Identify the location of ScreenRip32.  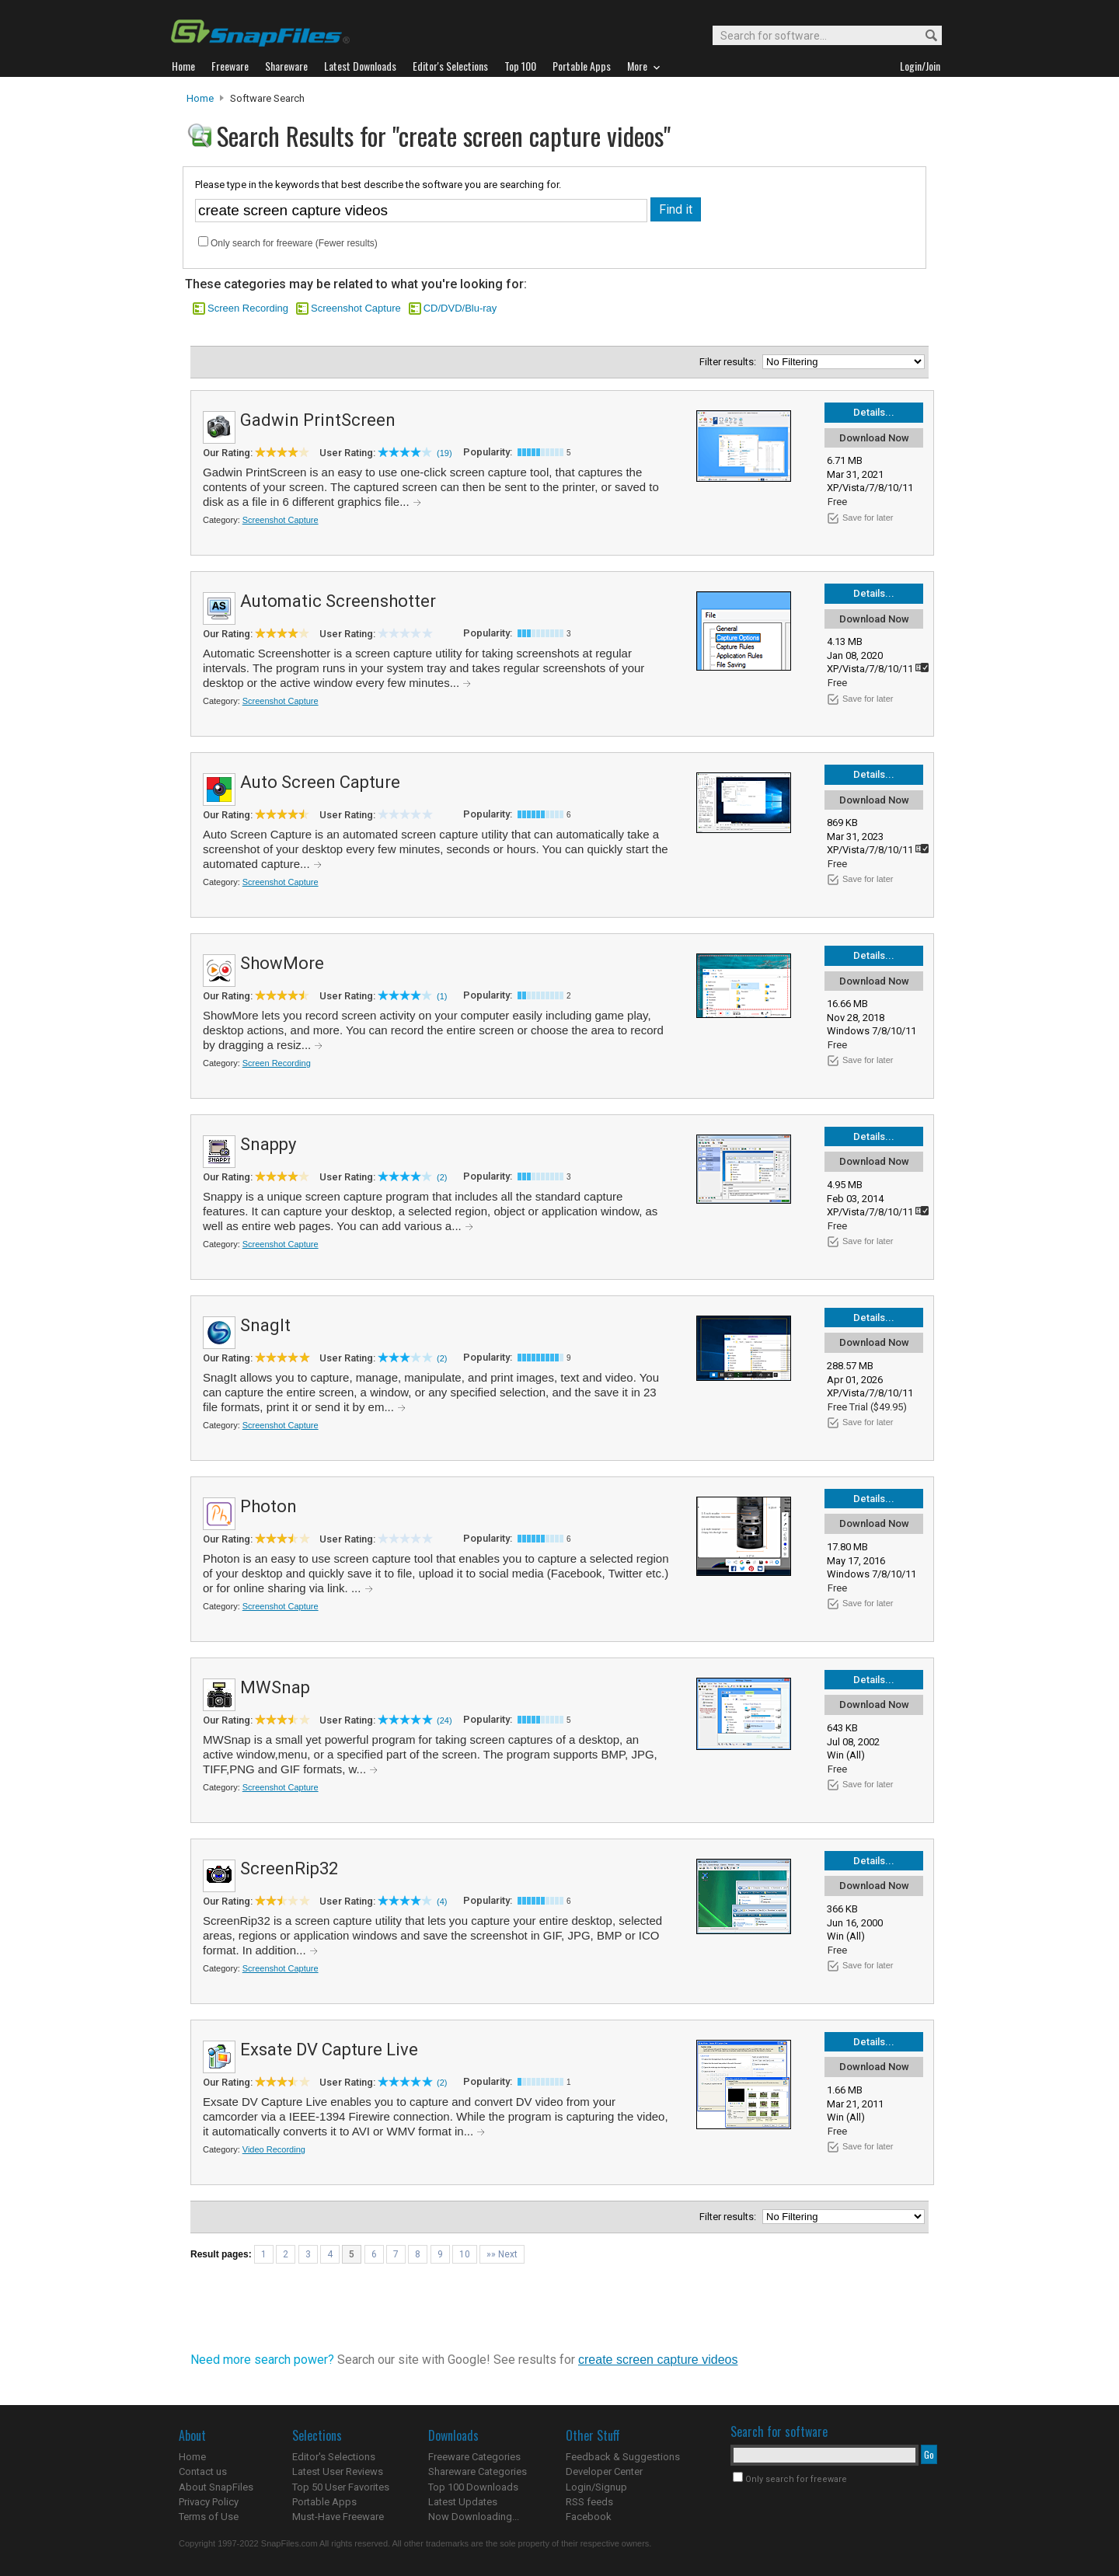
(289, 1868).